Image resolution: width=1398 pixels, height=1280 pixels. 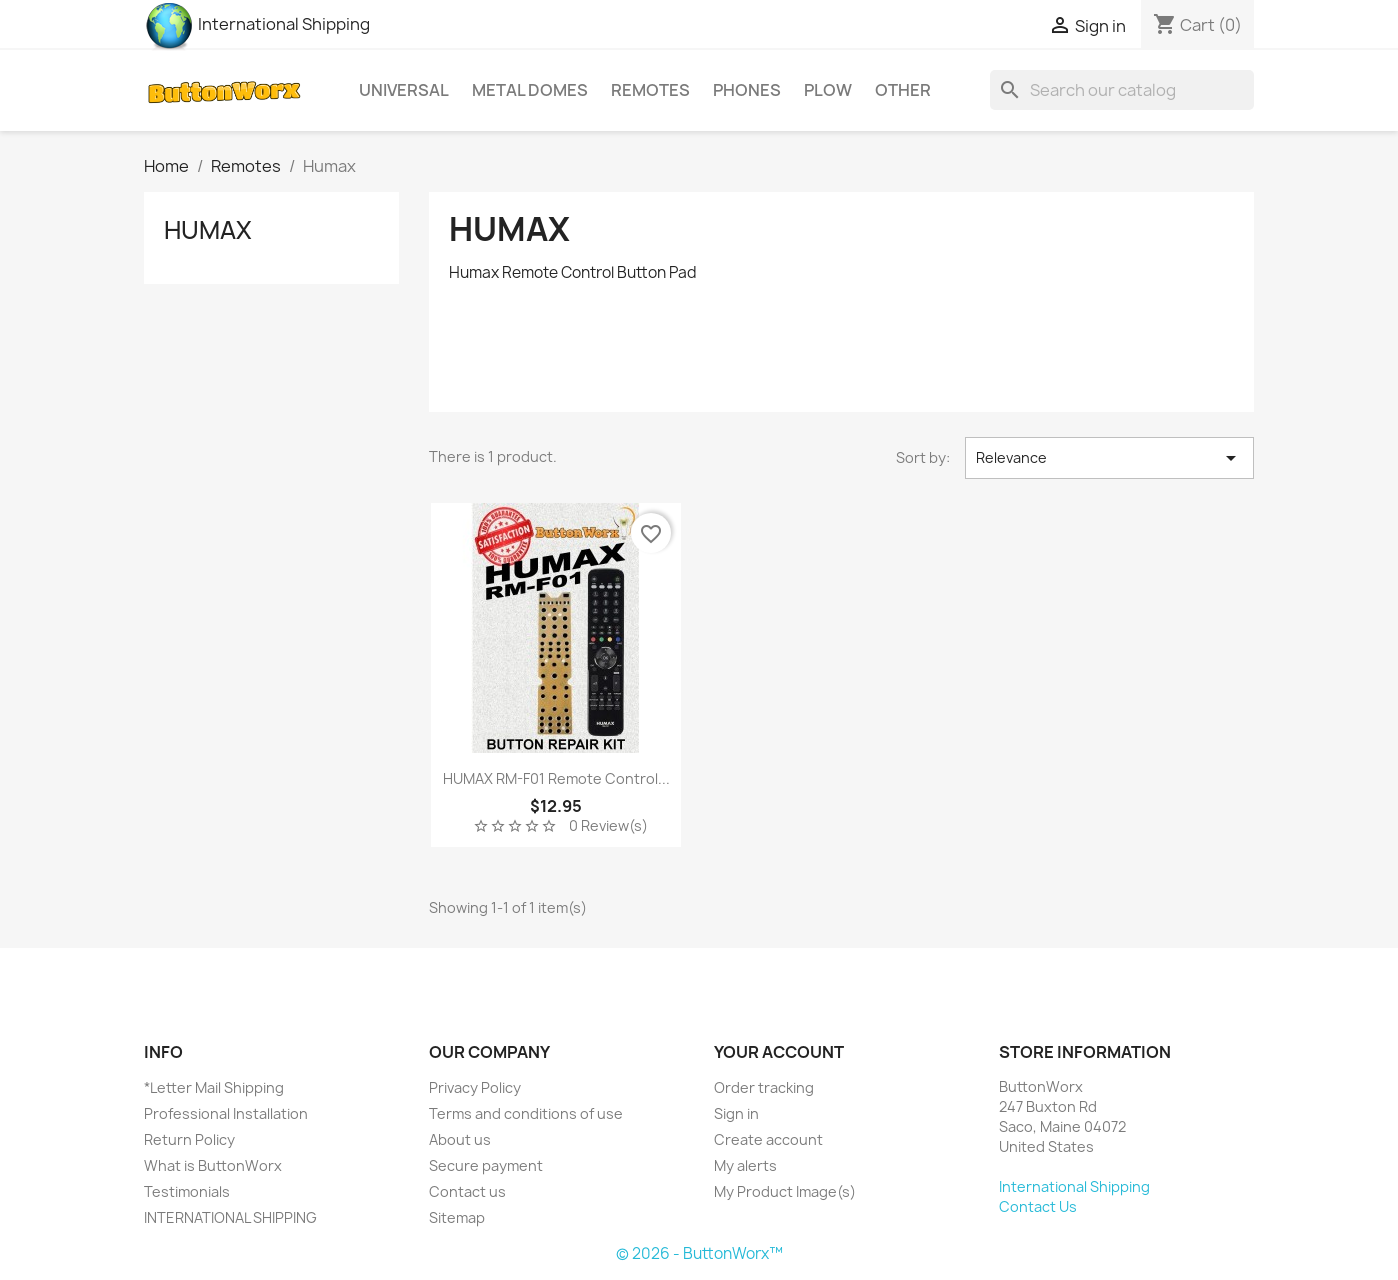 I want to click on HUMAX RM-F01 Remote Control..., so click(x=556, y=778).